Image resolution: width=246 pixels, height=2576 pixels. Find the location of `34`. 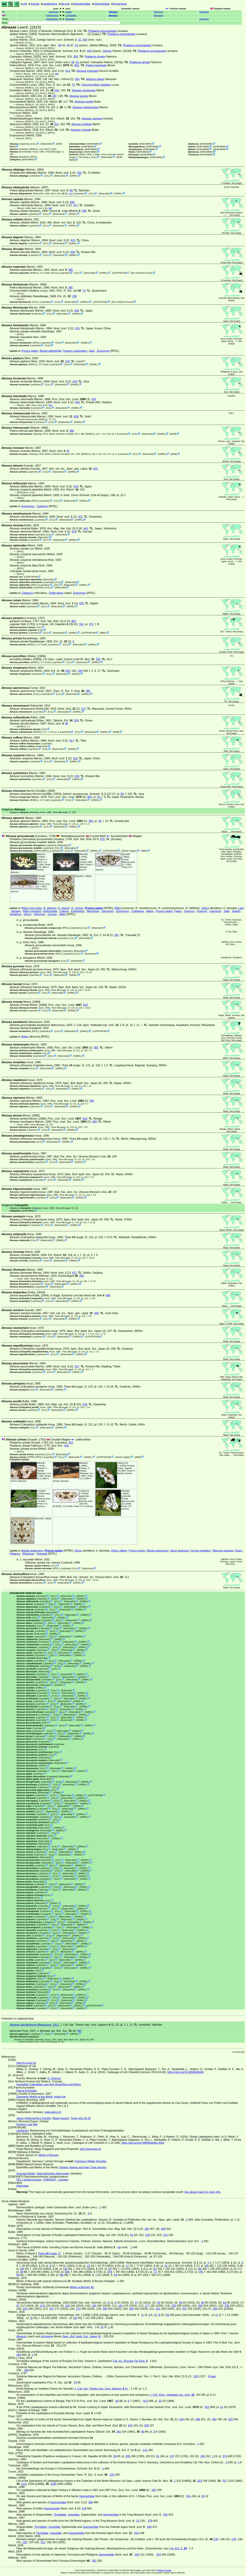

34 is located at coordinates (84, 39).